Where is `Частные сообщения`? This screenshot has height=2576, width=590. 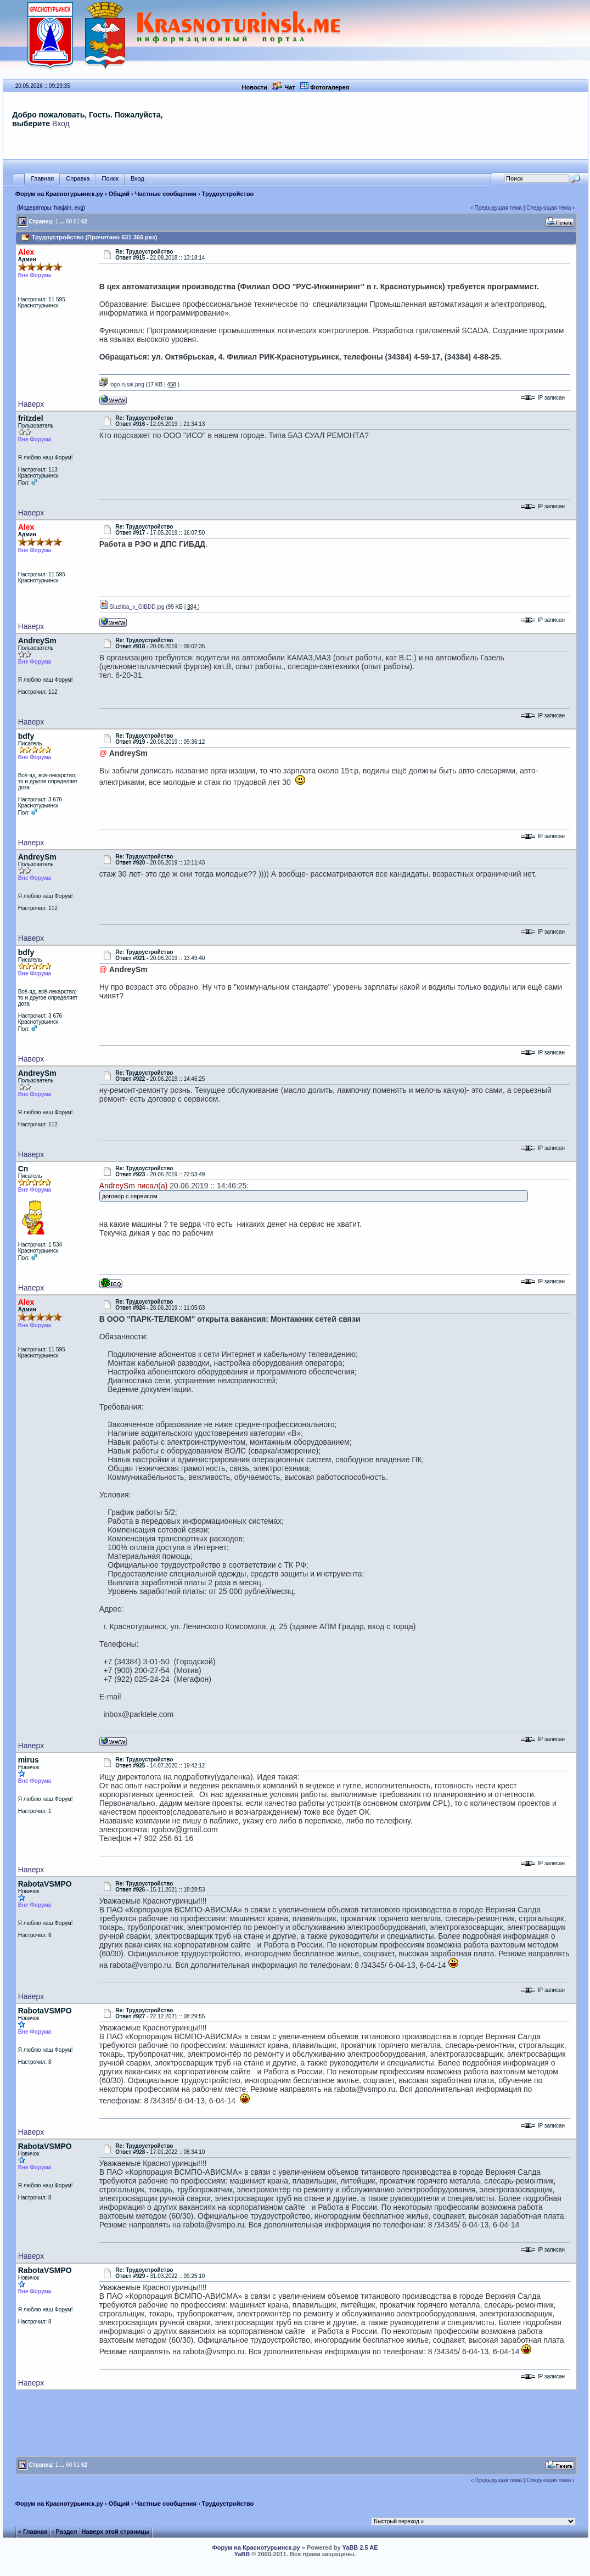 Частные сообщения is located at coordinates (165, 193).